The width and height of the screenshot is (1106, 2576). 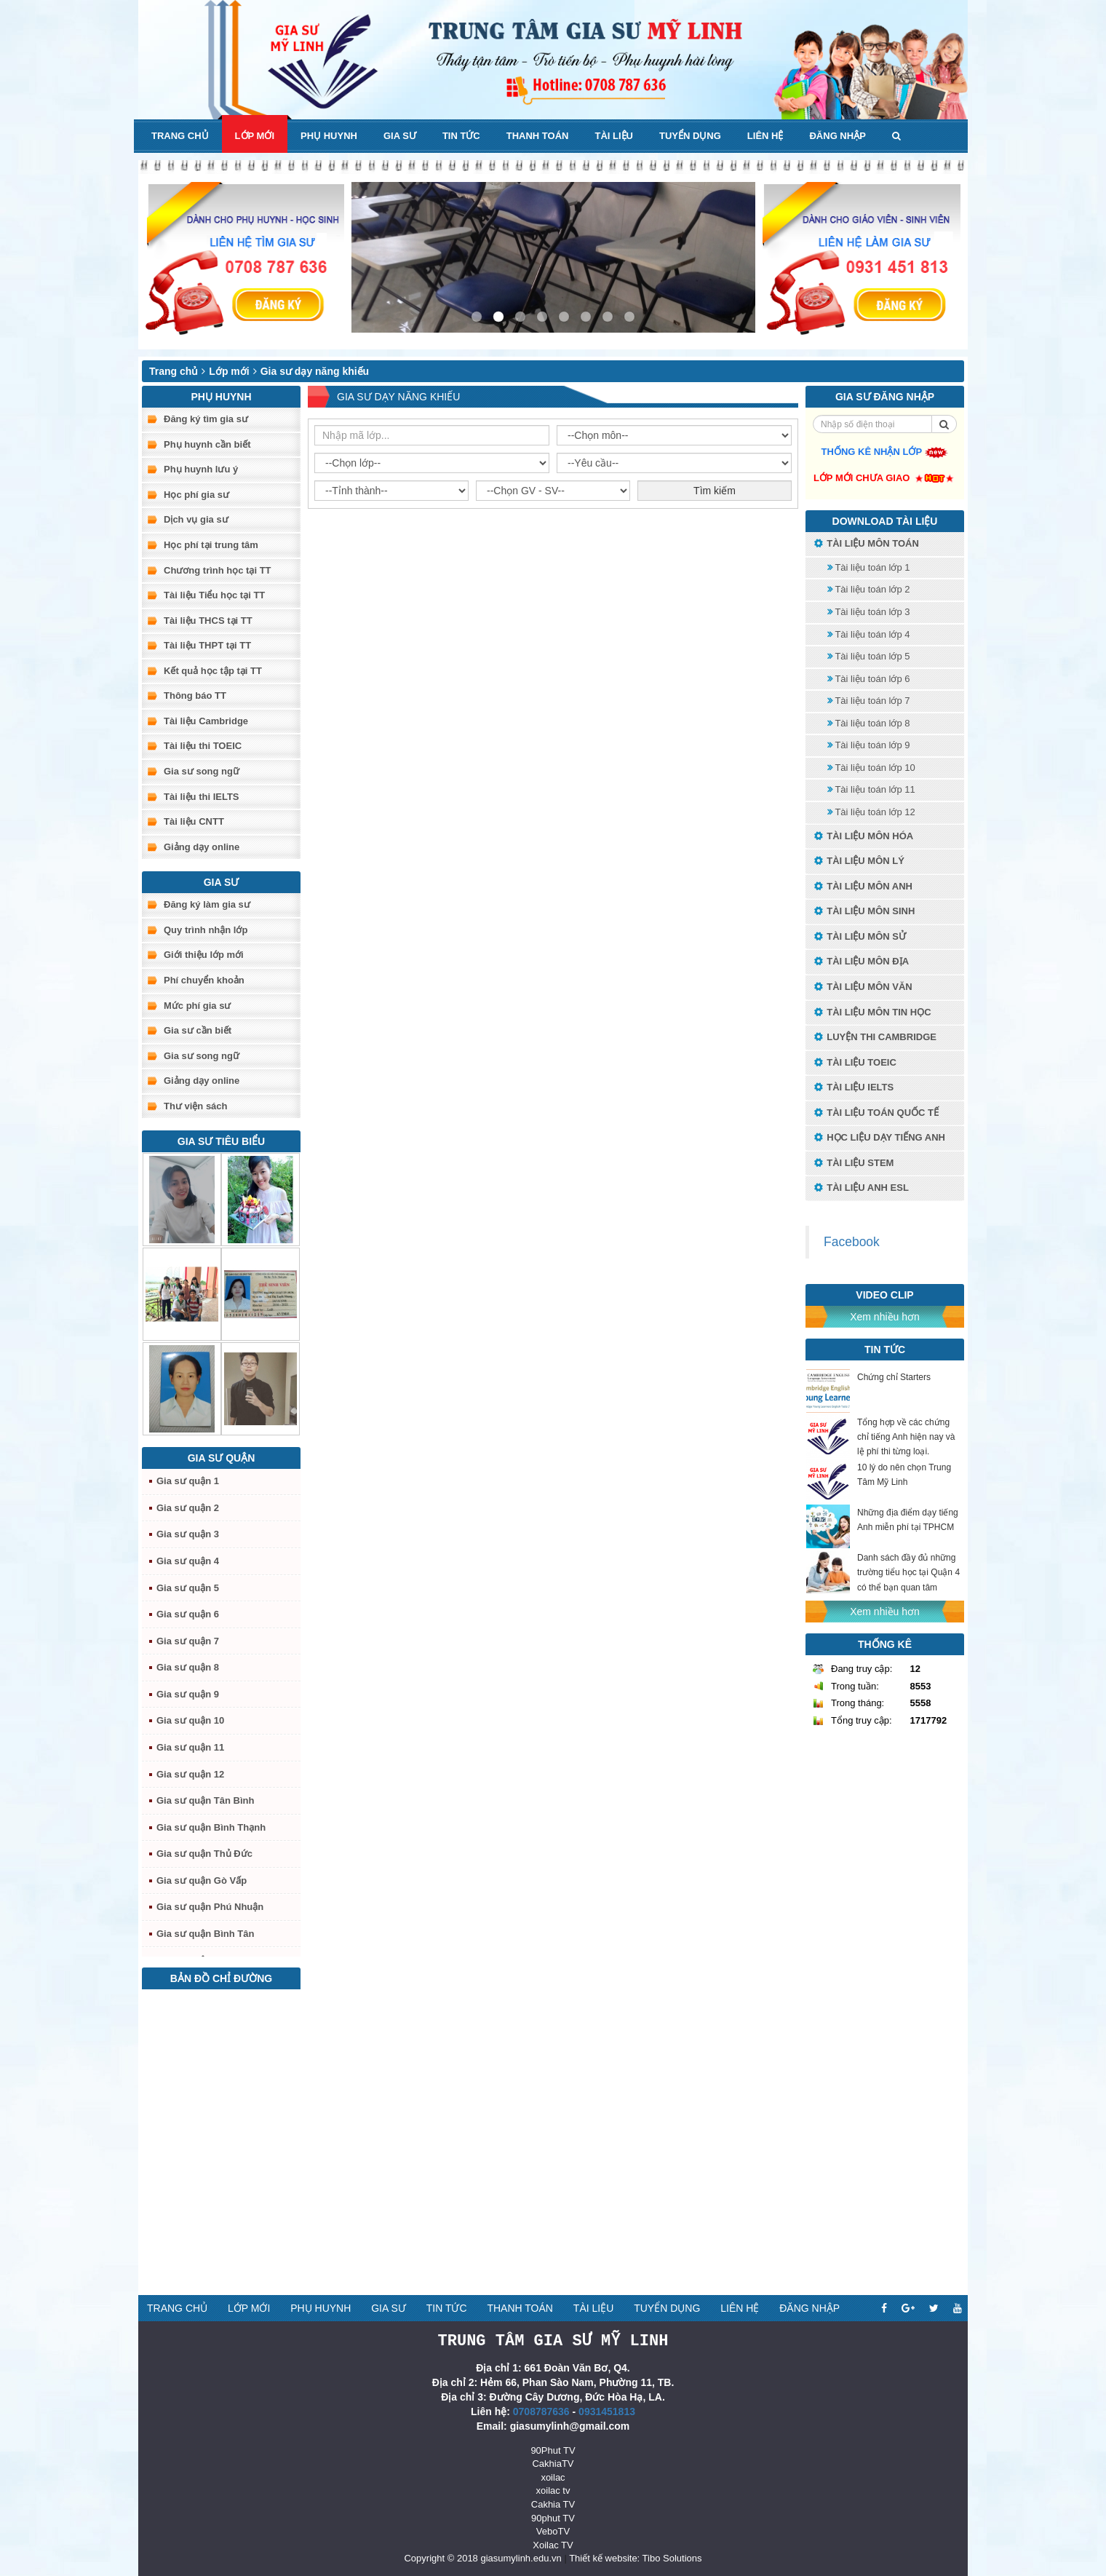 I want to click on Tài liệu môn toán [button], so click(x=866, y=544).